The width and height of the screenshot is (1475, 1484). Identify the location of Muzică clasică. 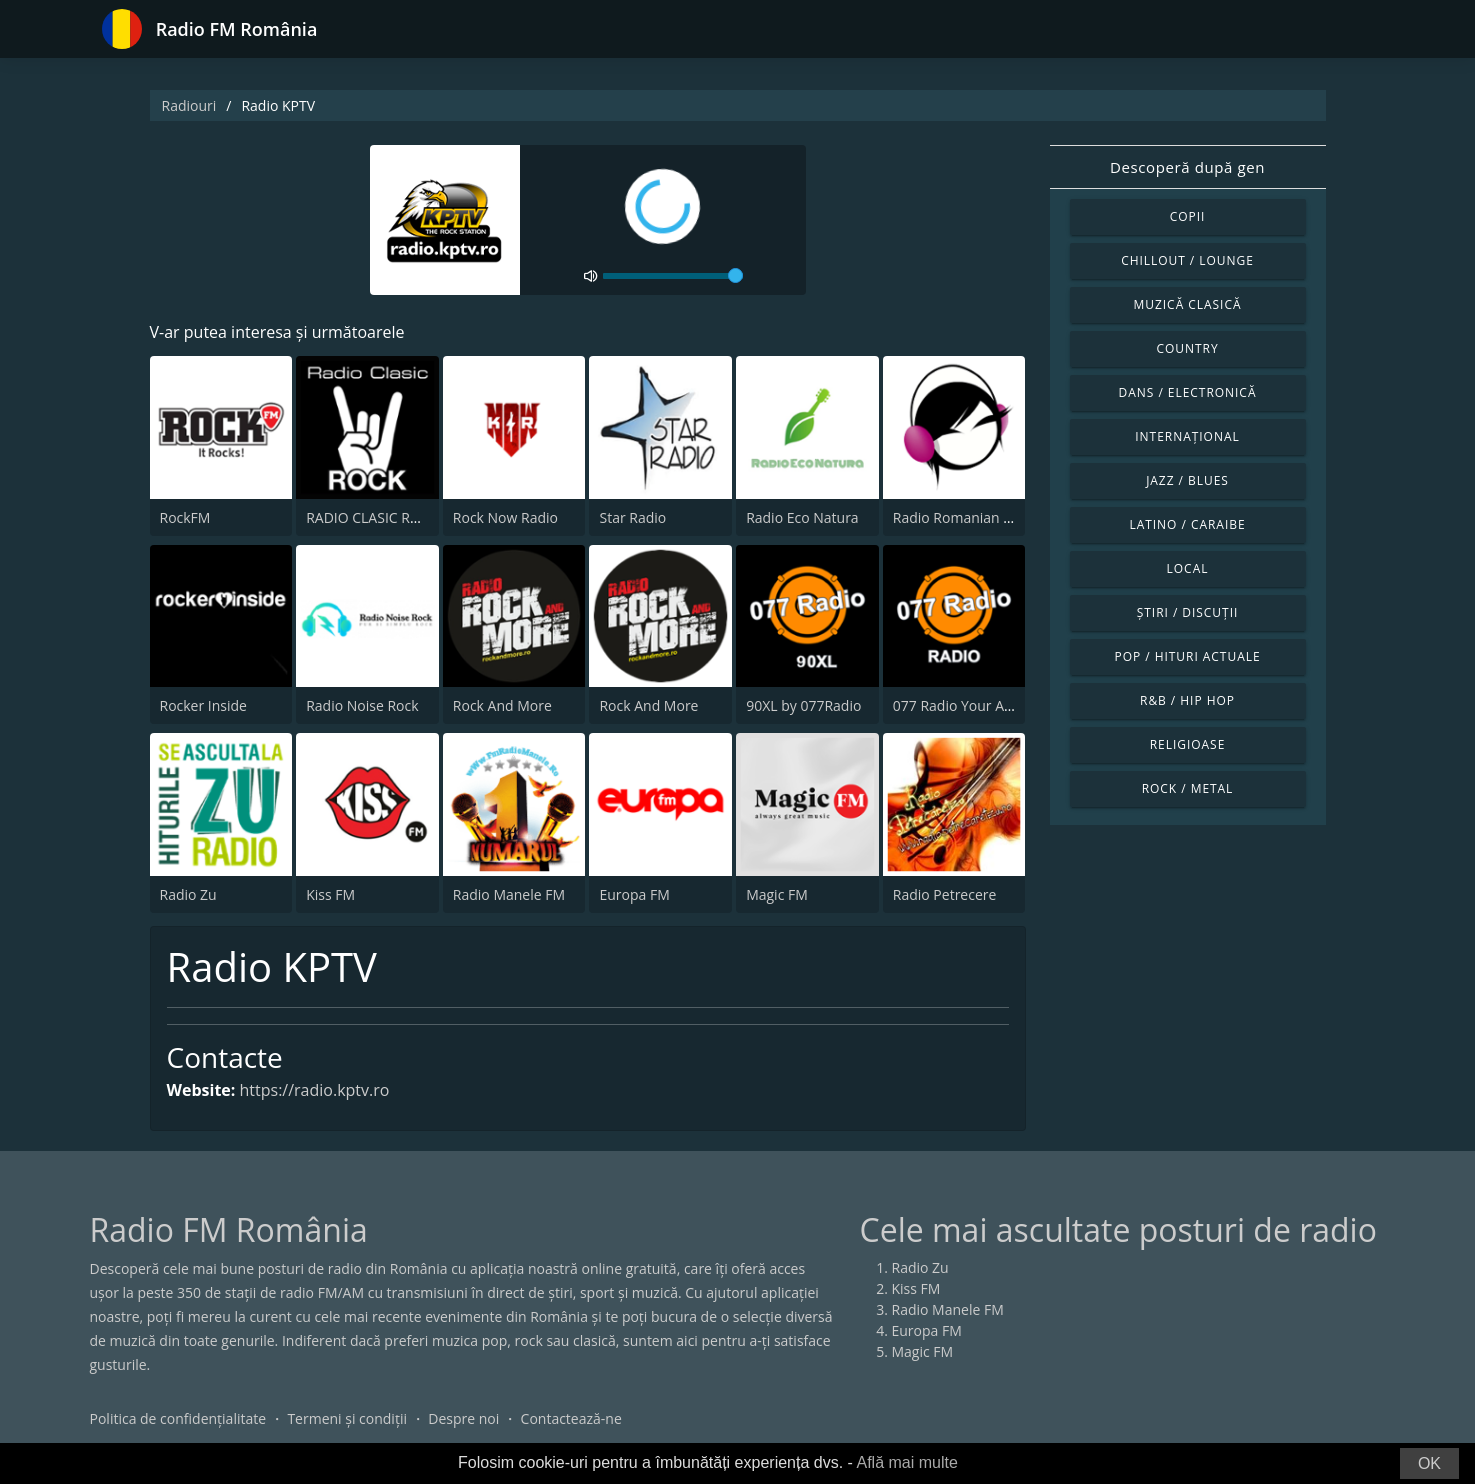
(1188, 304).